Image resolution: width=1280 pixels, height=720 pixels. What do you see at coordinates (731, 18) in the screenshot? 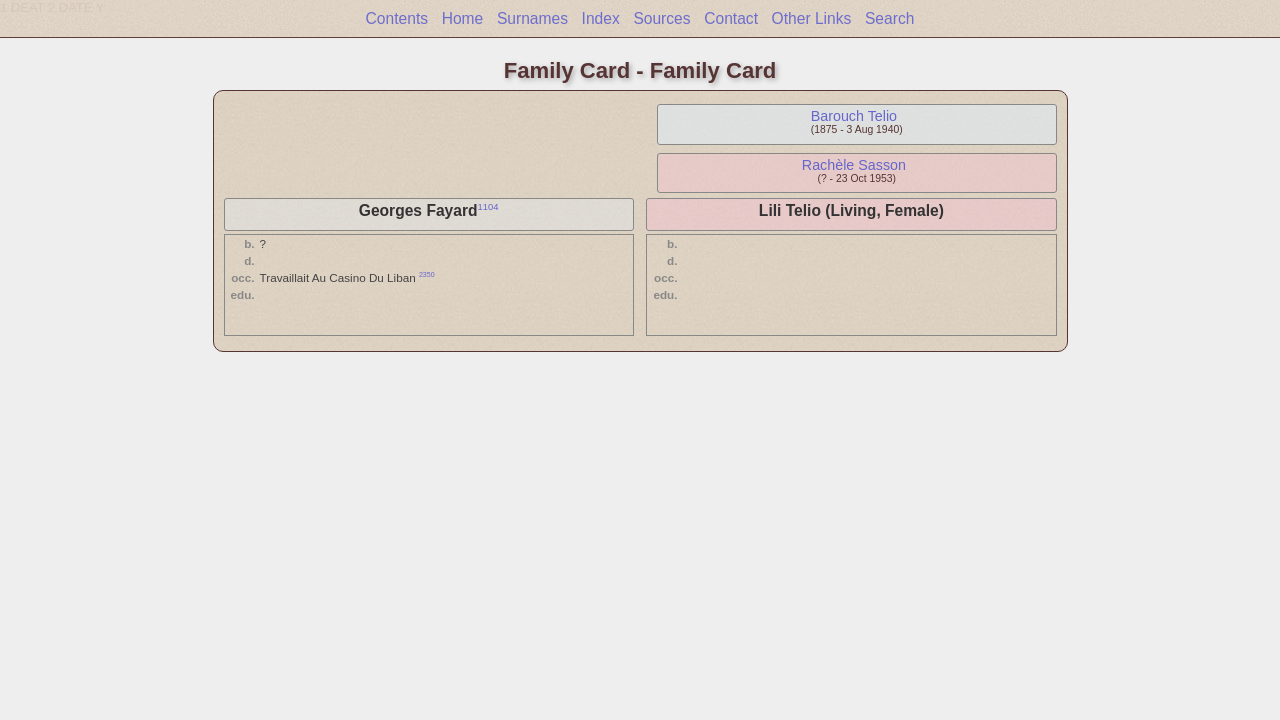
I see `Contact` at bounding box center [731, 18].